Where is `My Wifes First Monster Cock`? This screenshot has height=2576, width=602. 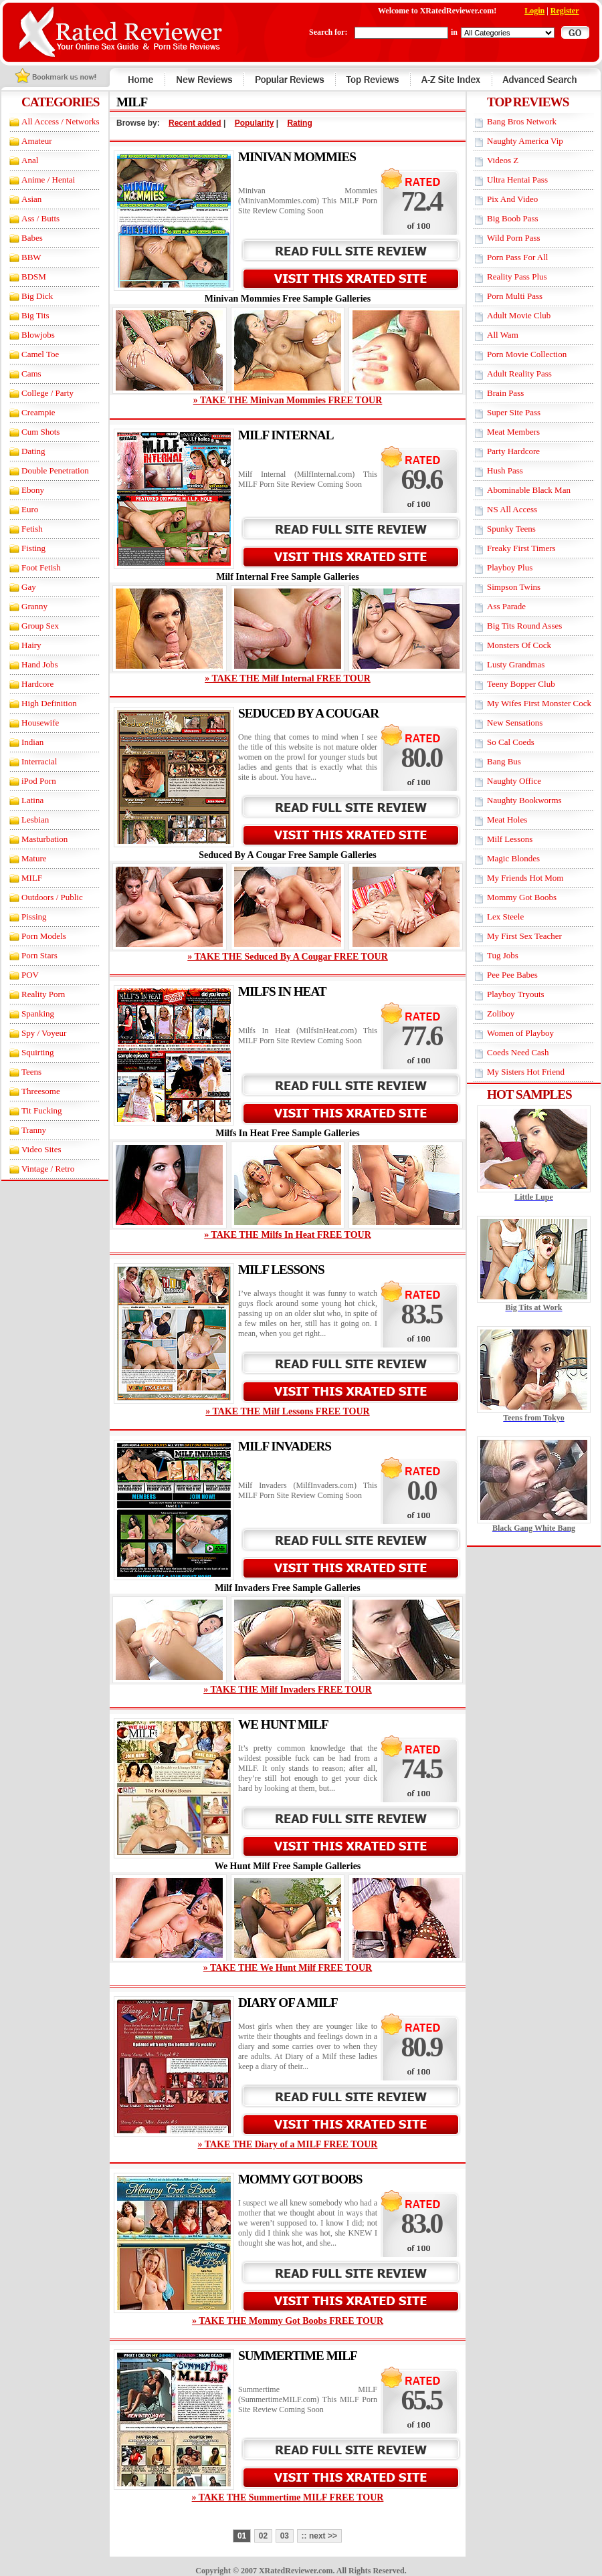 My Wifes First Monster Cock is located at coordinates (539, 703).